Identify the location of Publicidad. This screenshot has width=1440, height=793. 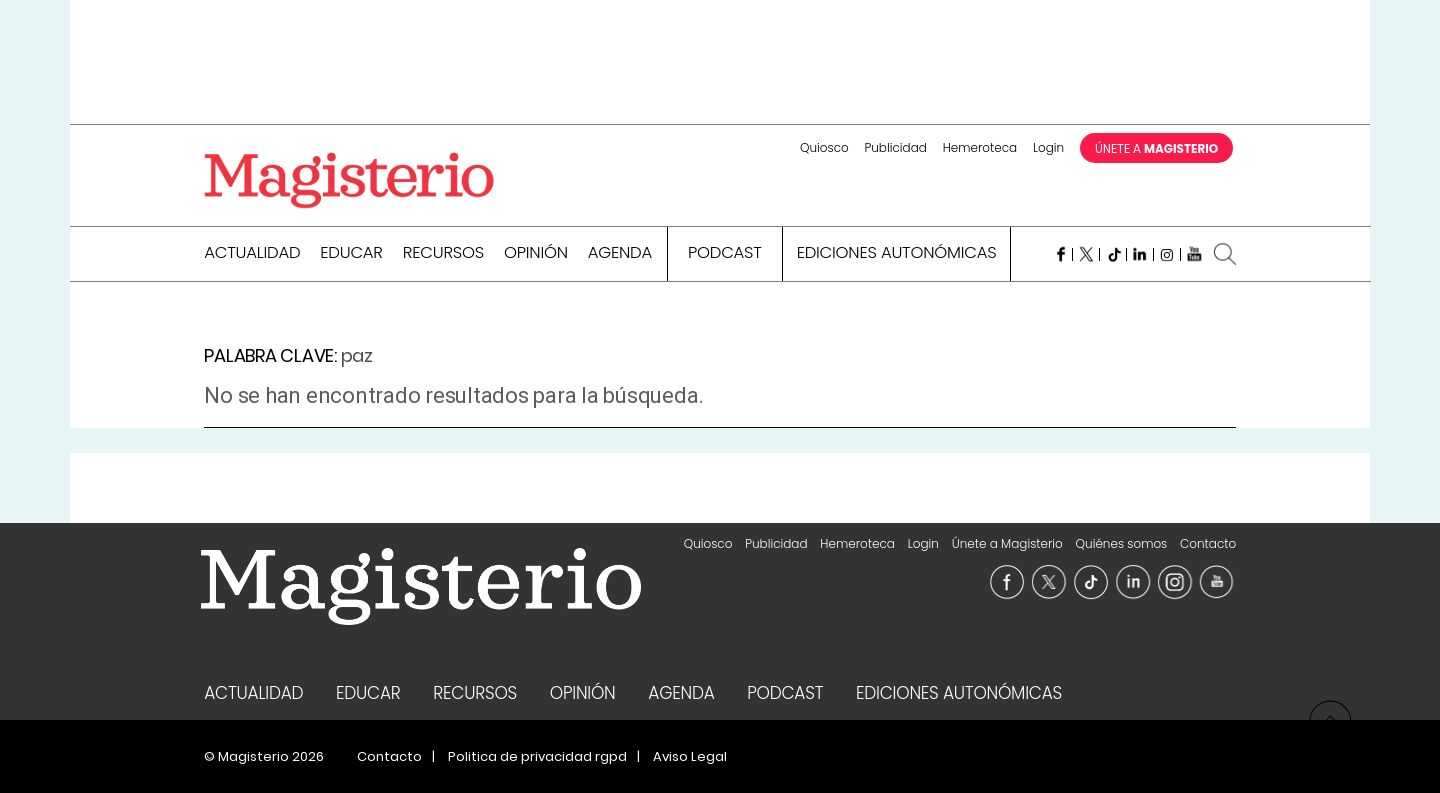
(895, 147).